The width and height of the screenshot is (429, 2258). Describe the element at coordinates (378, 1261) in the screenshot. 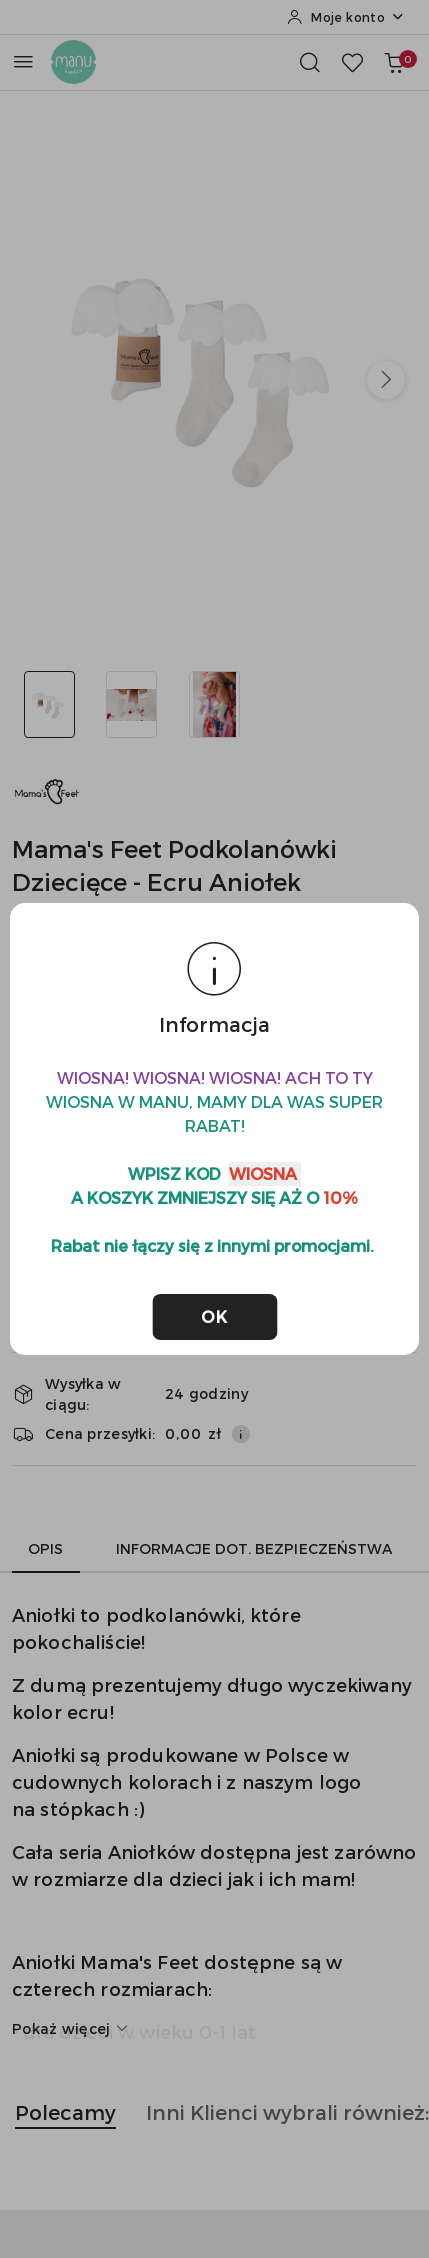

I see `[Dodaj do ulubionych]` at that location.